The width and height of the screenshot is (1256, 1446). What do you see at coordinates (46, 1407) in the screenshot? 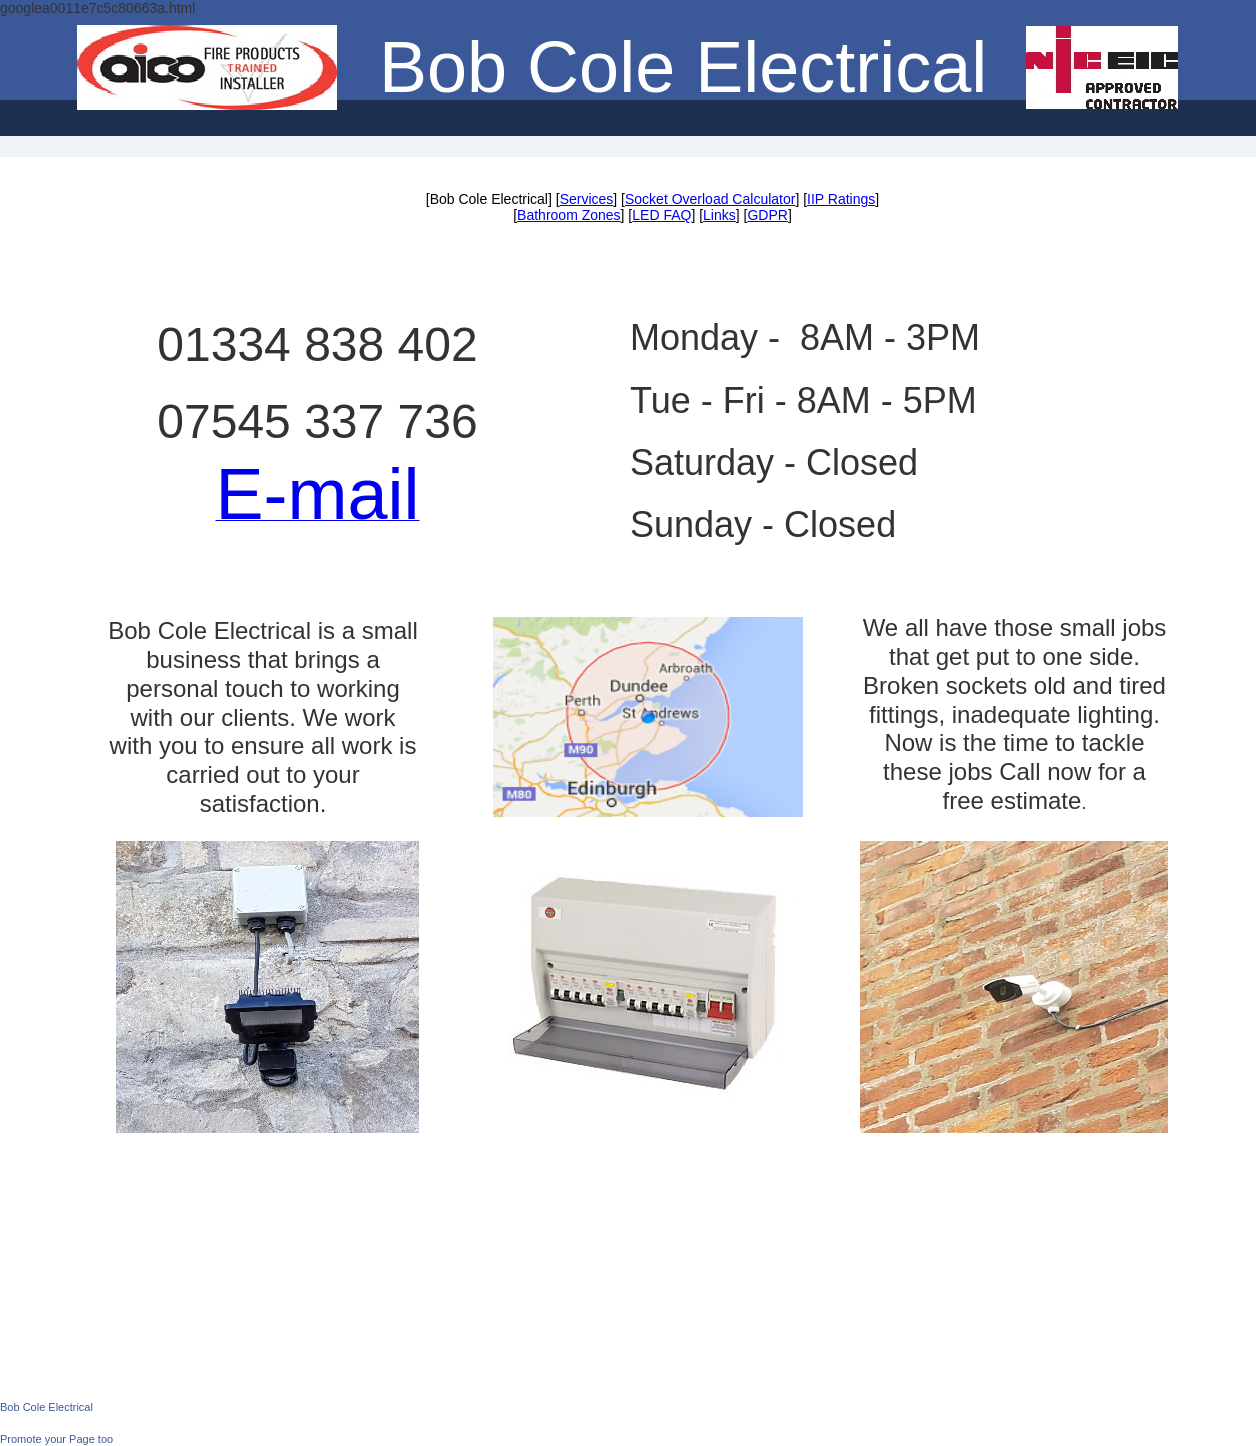
I see `Bob Cole Electrical` at bounding box center [46, 1407].